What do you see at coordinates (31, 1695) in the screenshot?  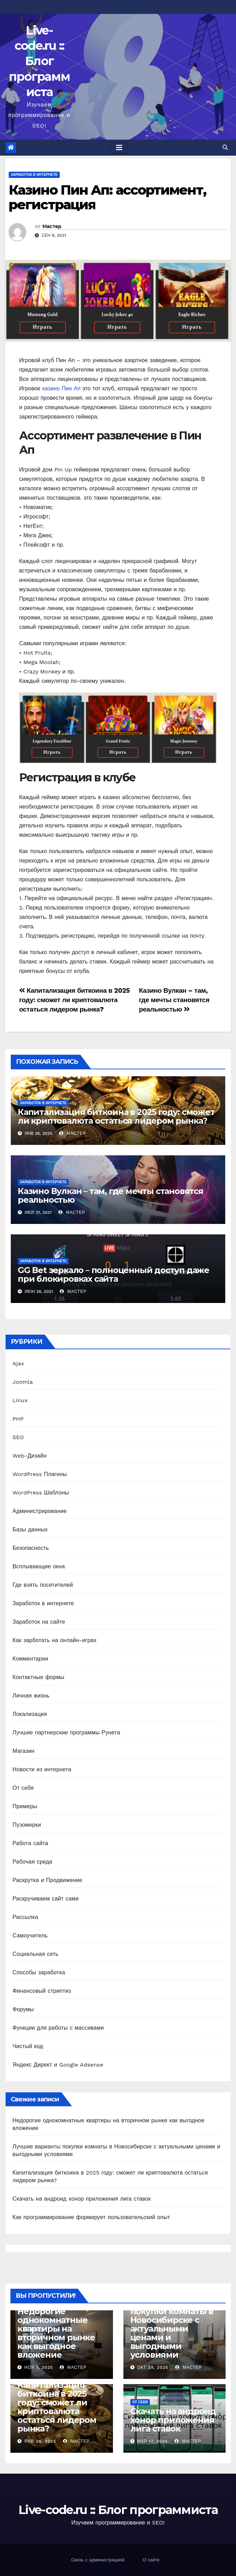 I see `Личная жизнь` at bounding box center [31, 1695].